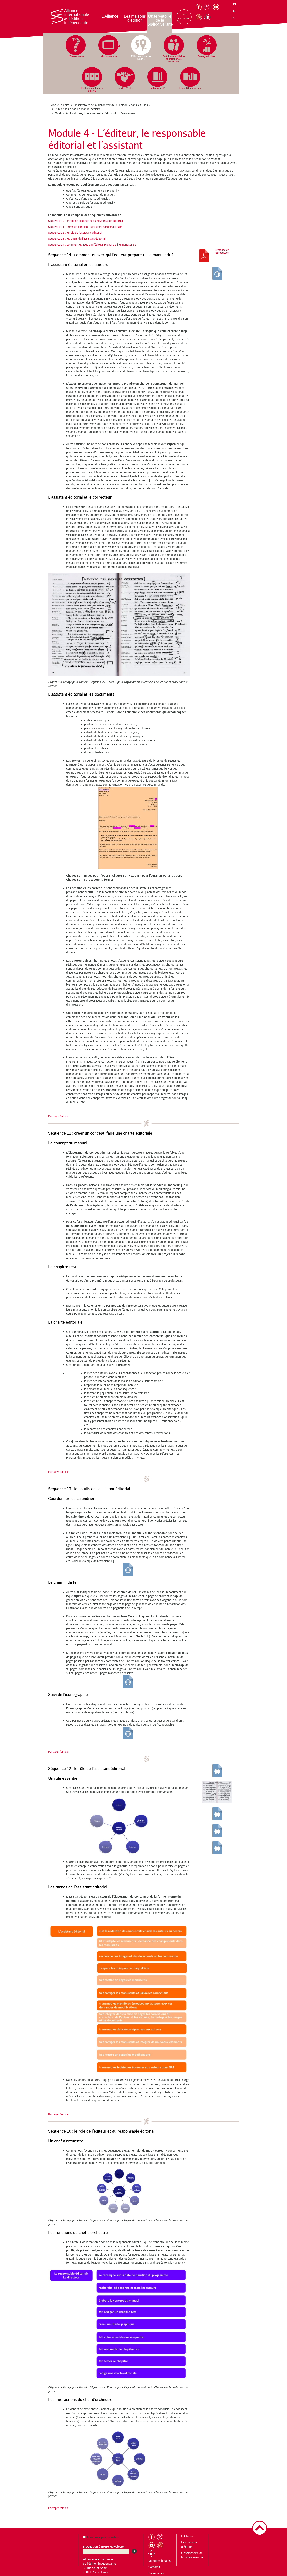 Image resolution: width=287 pixels, height=2576 pixels. Describe the element at coordinates (234, 4) in the screenshot. I see `fr` at that location.